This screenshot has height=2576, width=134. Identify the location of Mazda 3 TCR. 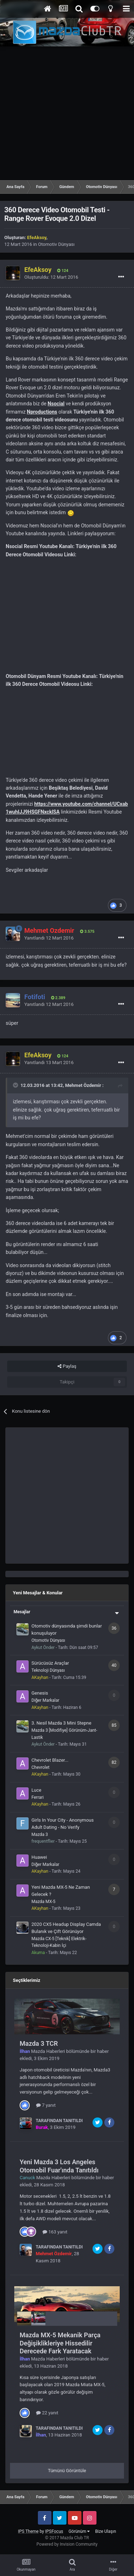
(39, 2043).